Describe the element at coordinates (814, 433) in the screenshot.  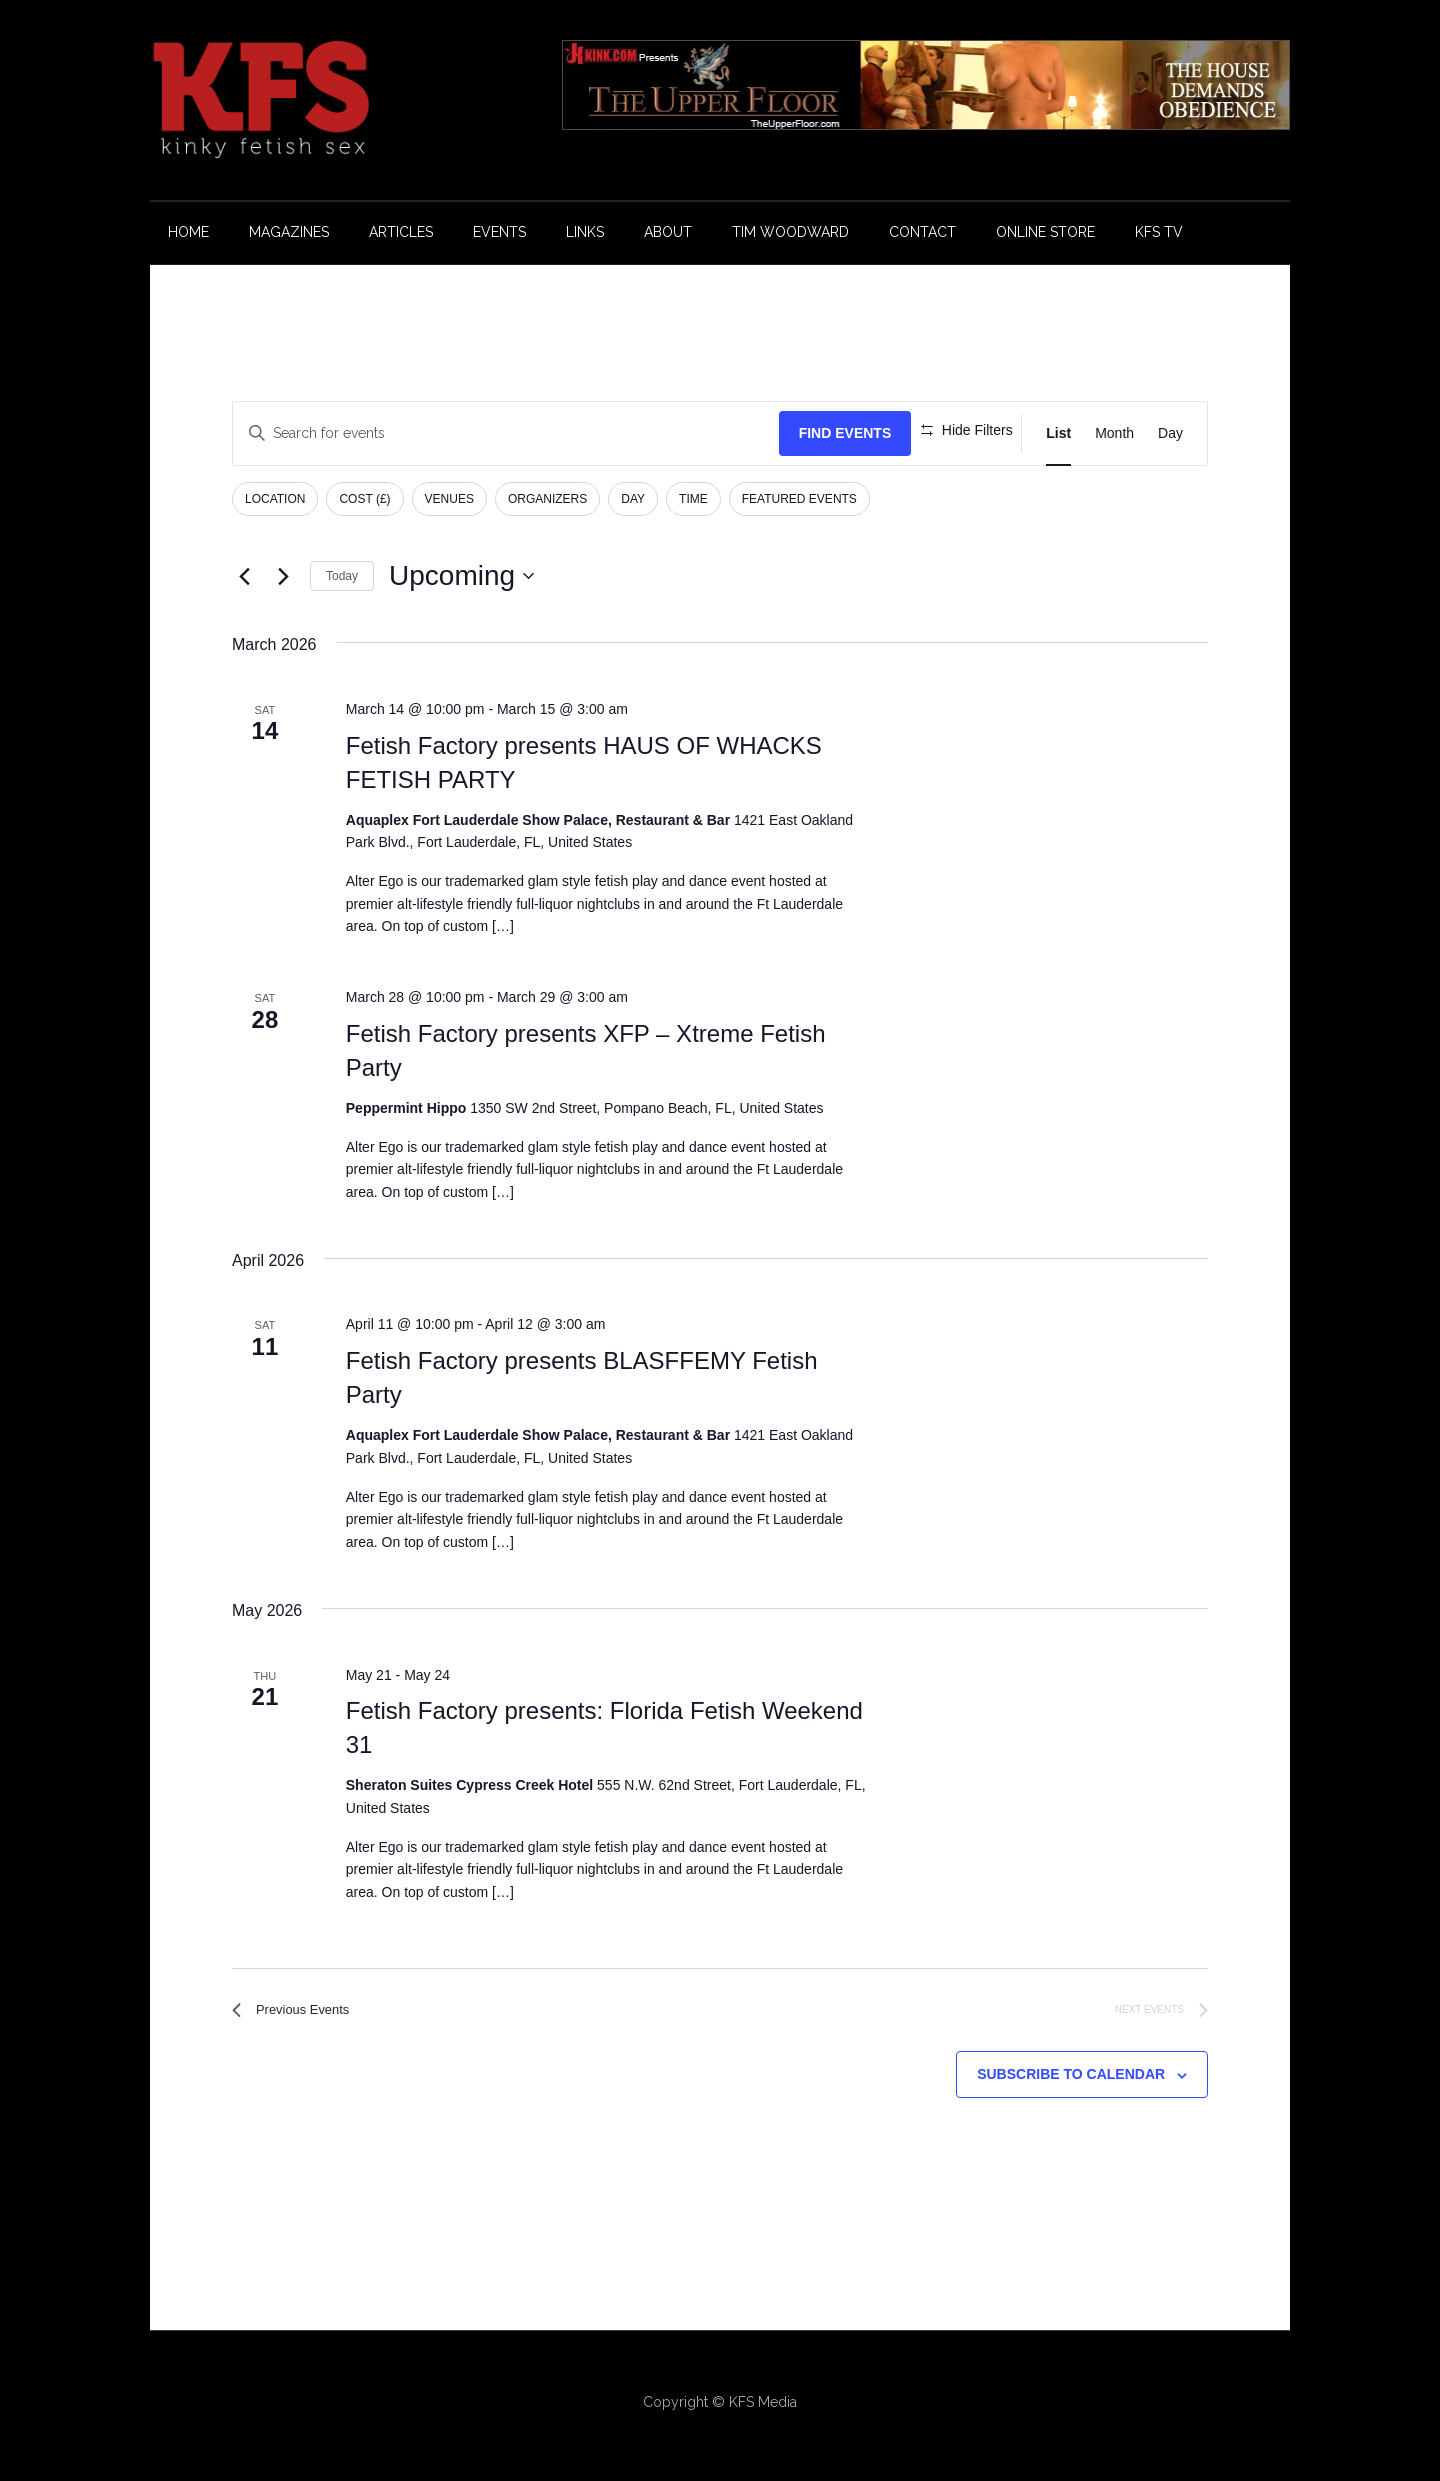
I see `Find Events` at that location.